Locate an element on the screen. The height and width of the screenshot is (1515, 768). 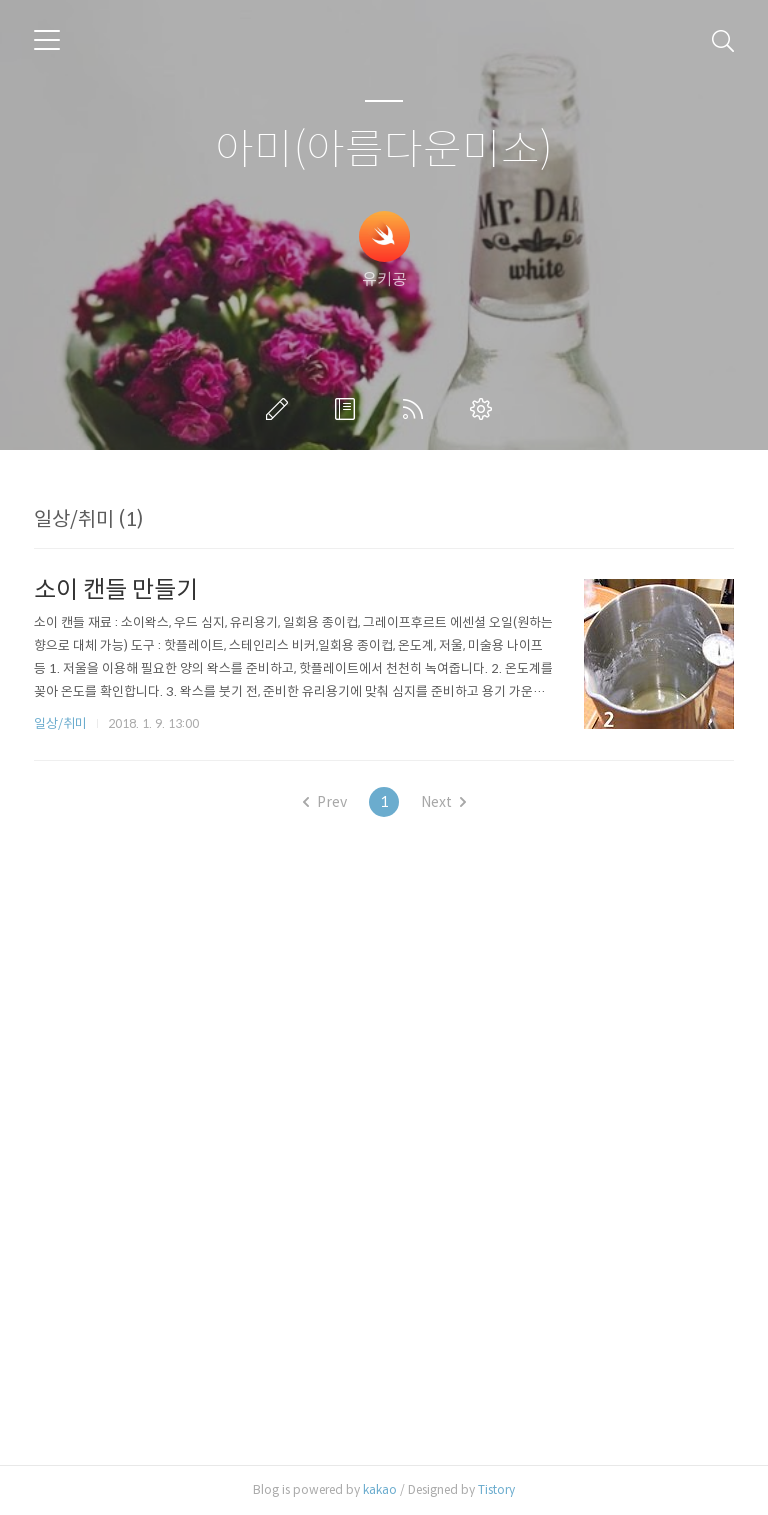
방명록 is located at coordinates (349, 409).